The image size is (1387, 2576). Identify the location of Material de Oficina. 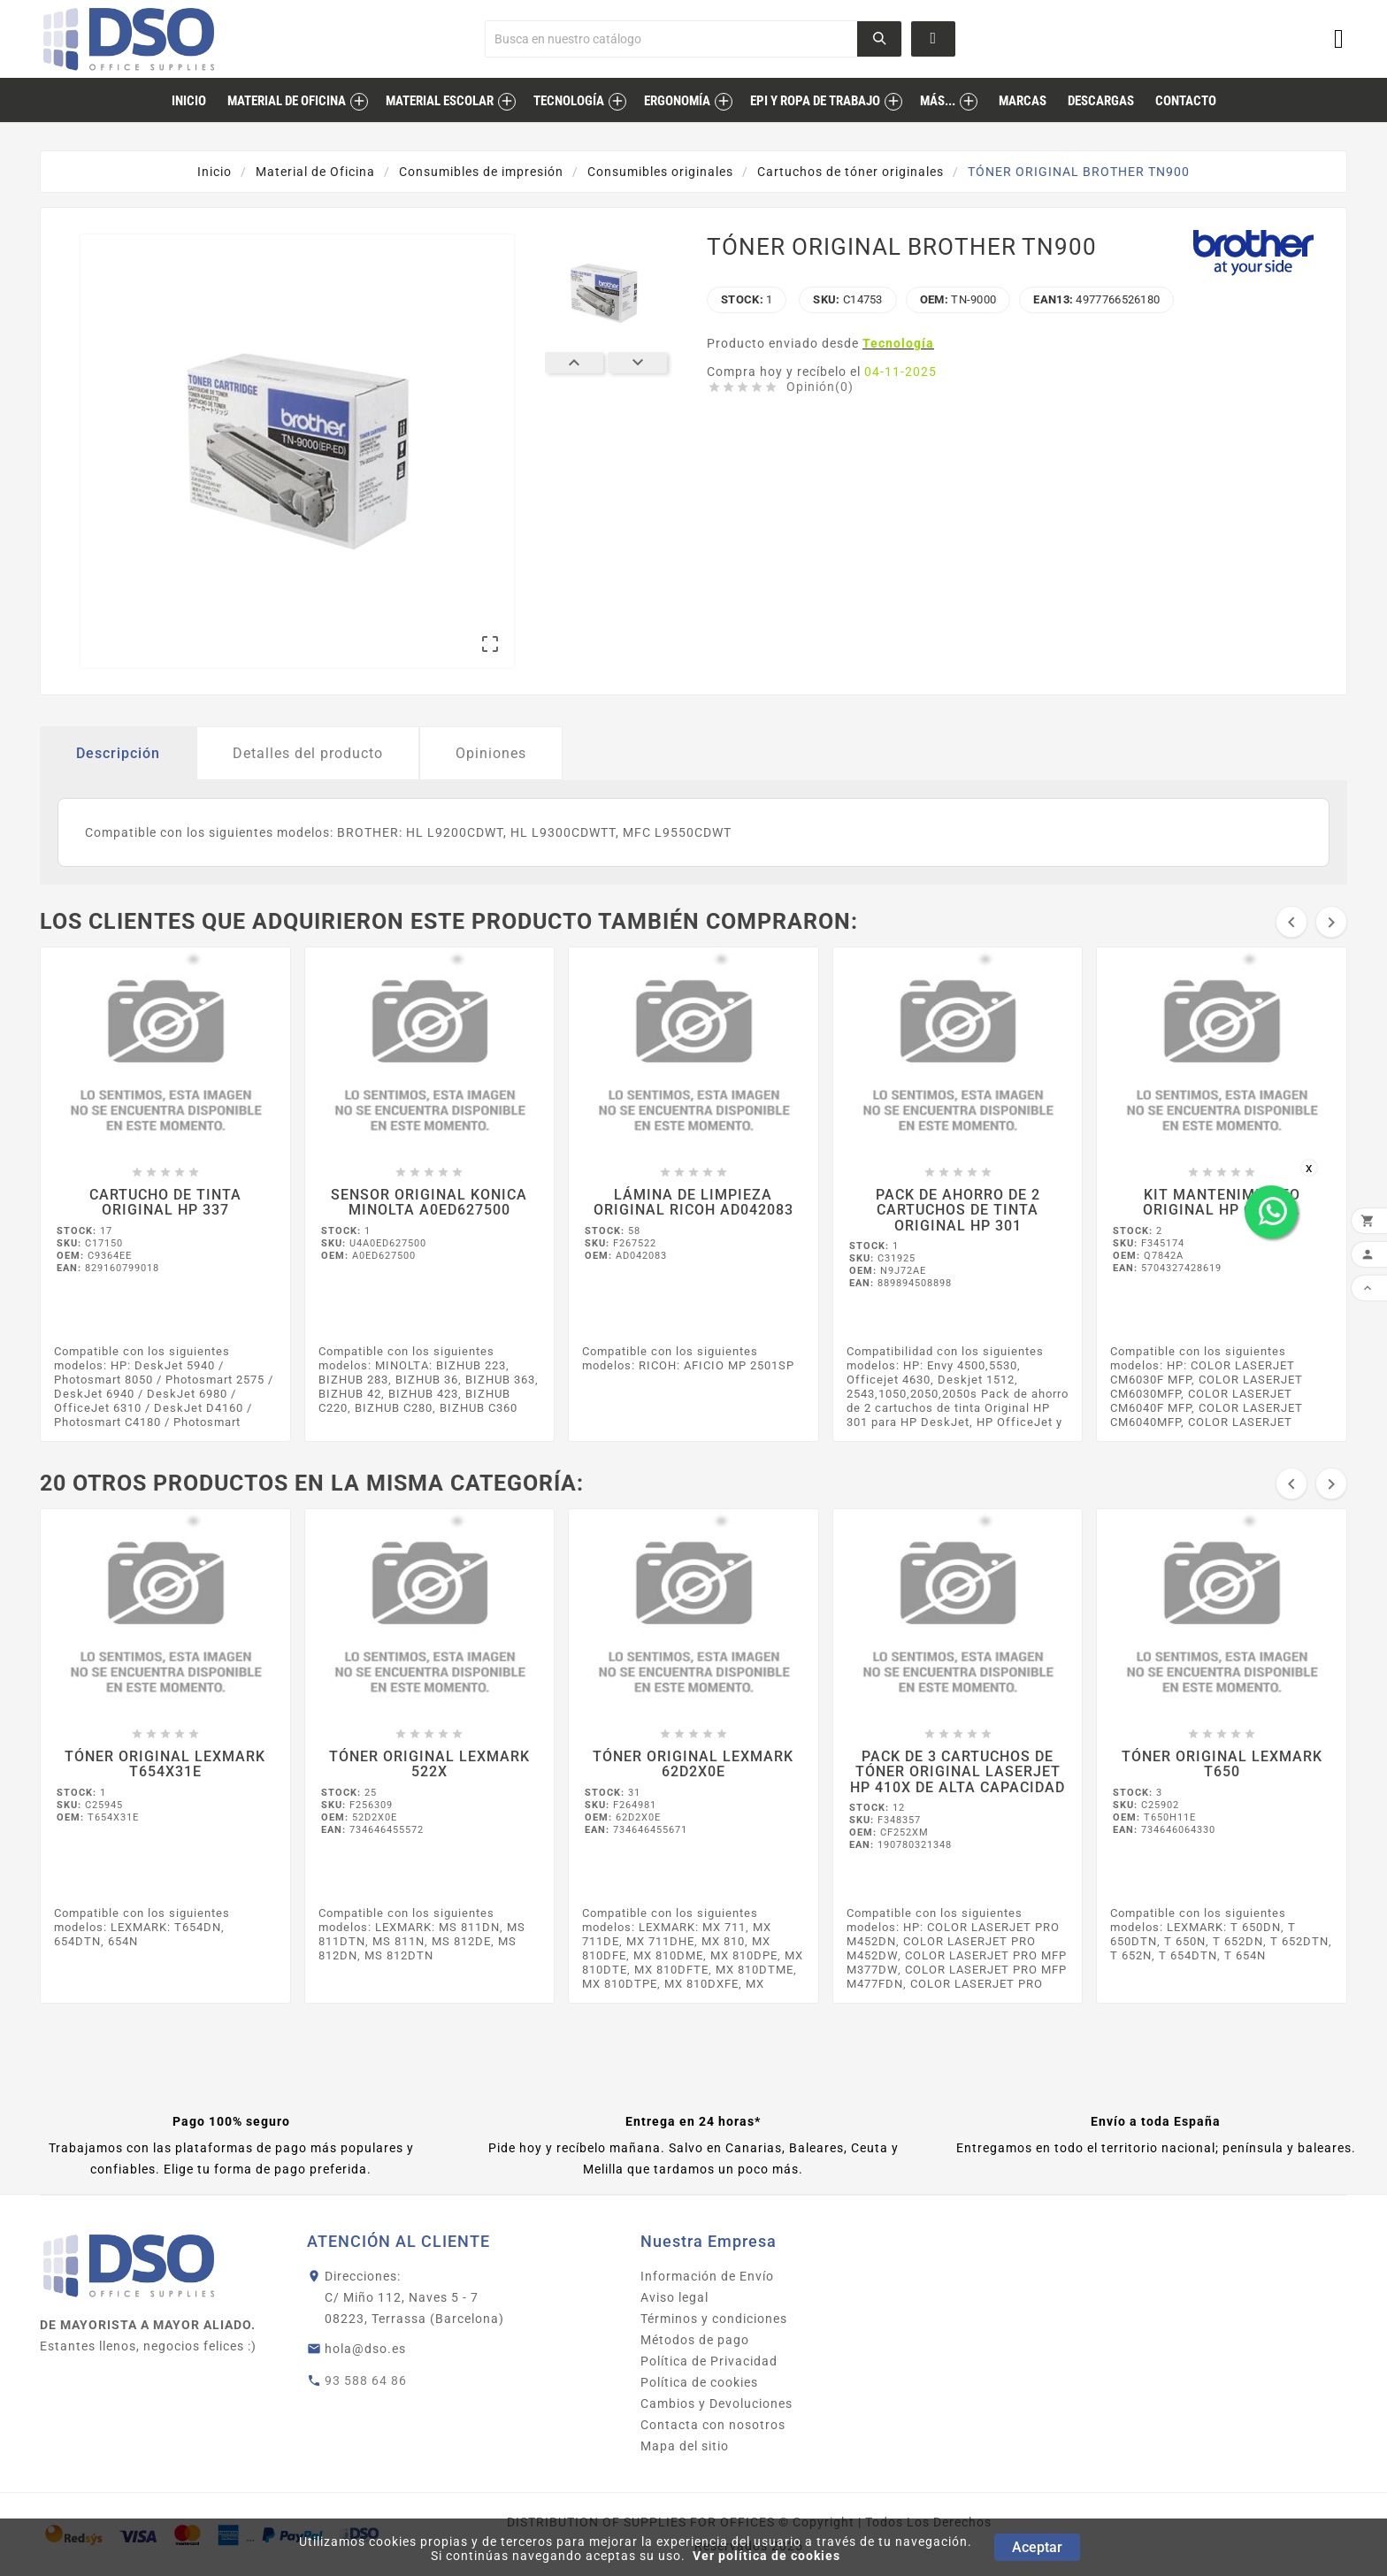
(286, 101).